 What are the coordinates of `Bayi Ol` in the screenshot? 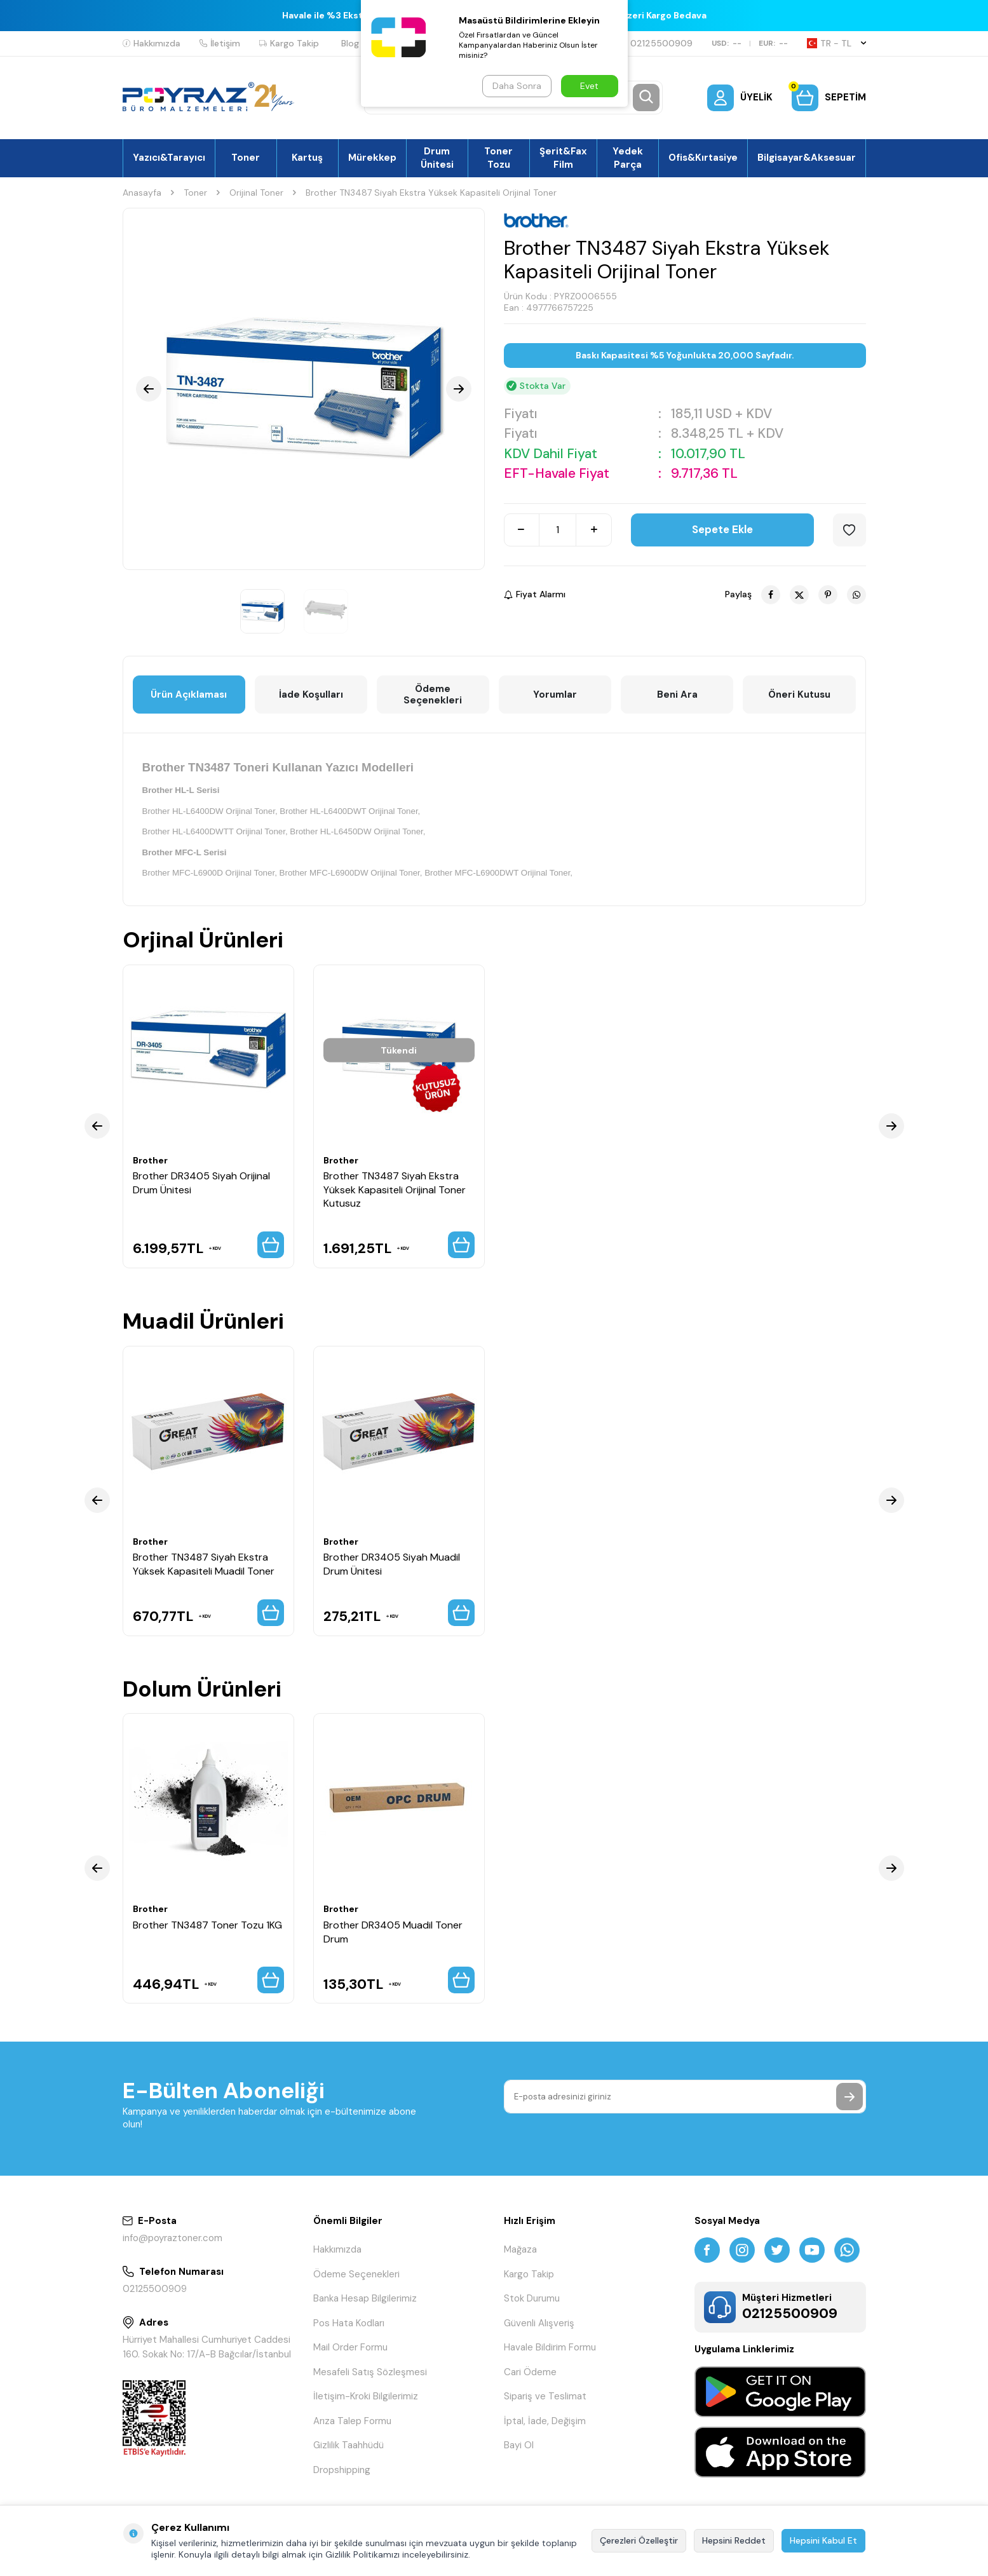 It's located at (519, 2445).